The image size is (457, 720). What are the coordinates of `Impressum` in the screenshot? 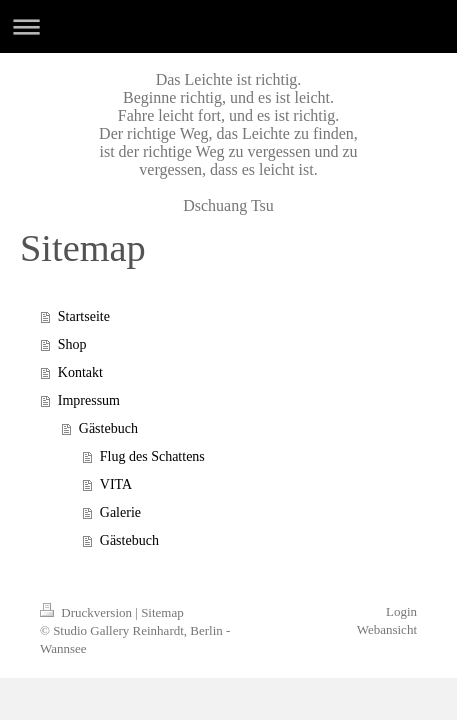 It's located at (89, 400).